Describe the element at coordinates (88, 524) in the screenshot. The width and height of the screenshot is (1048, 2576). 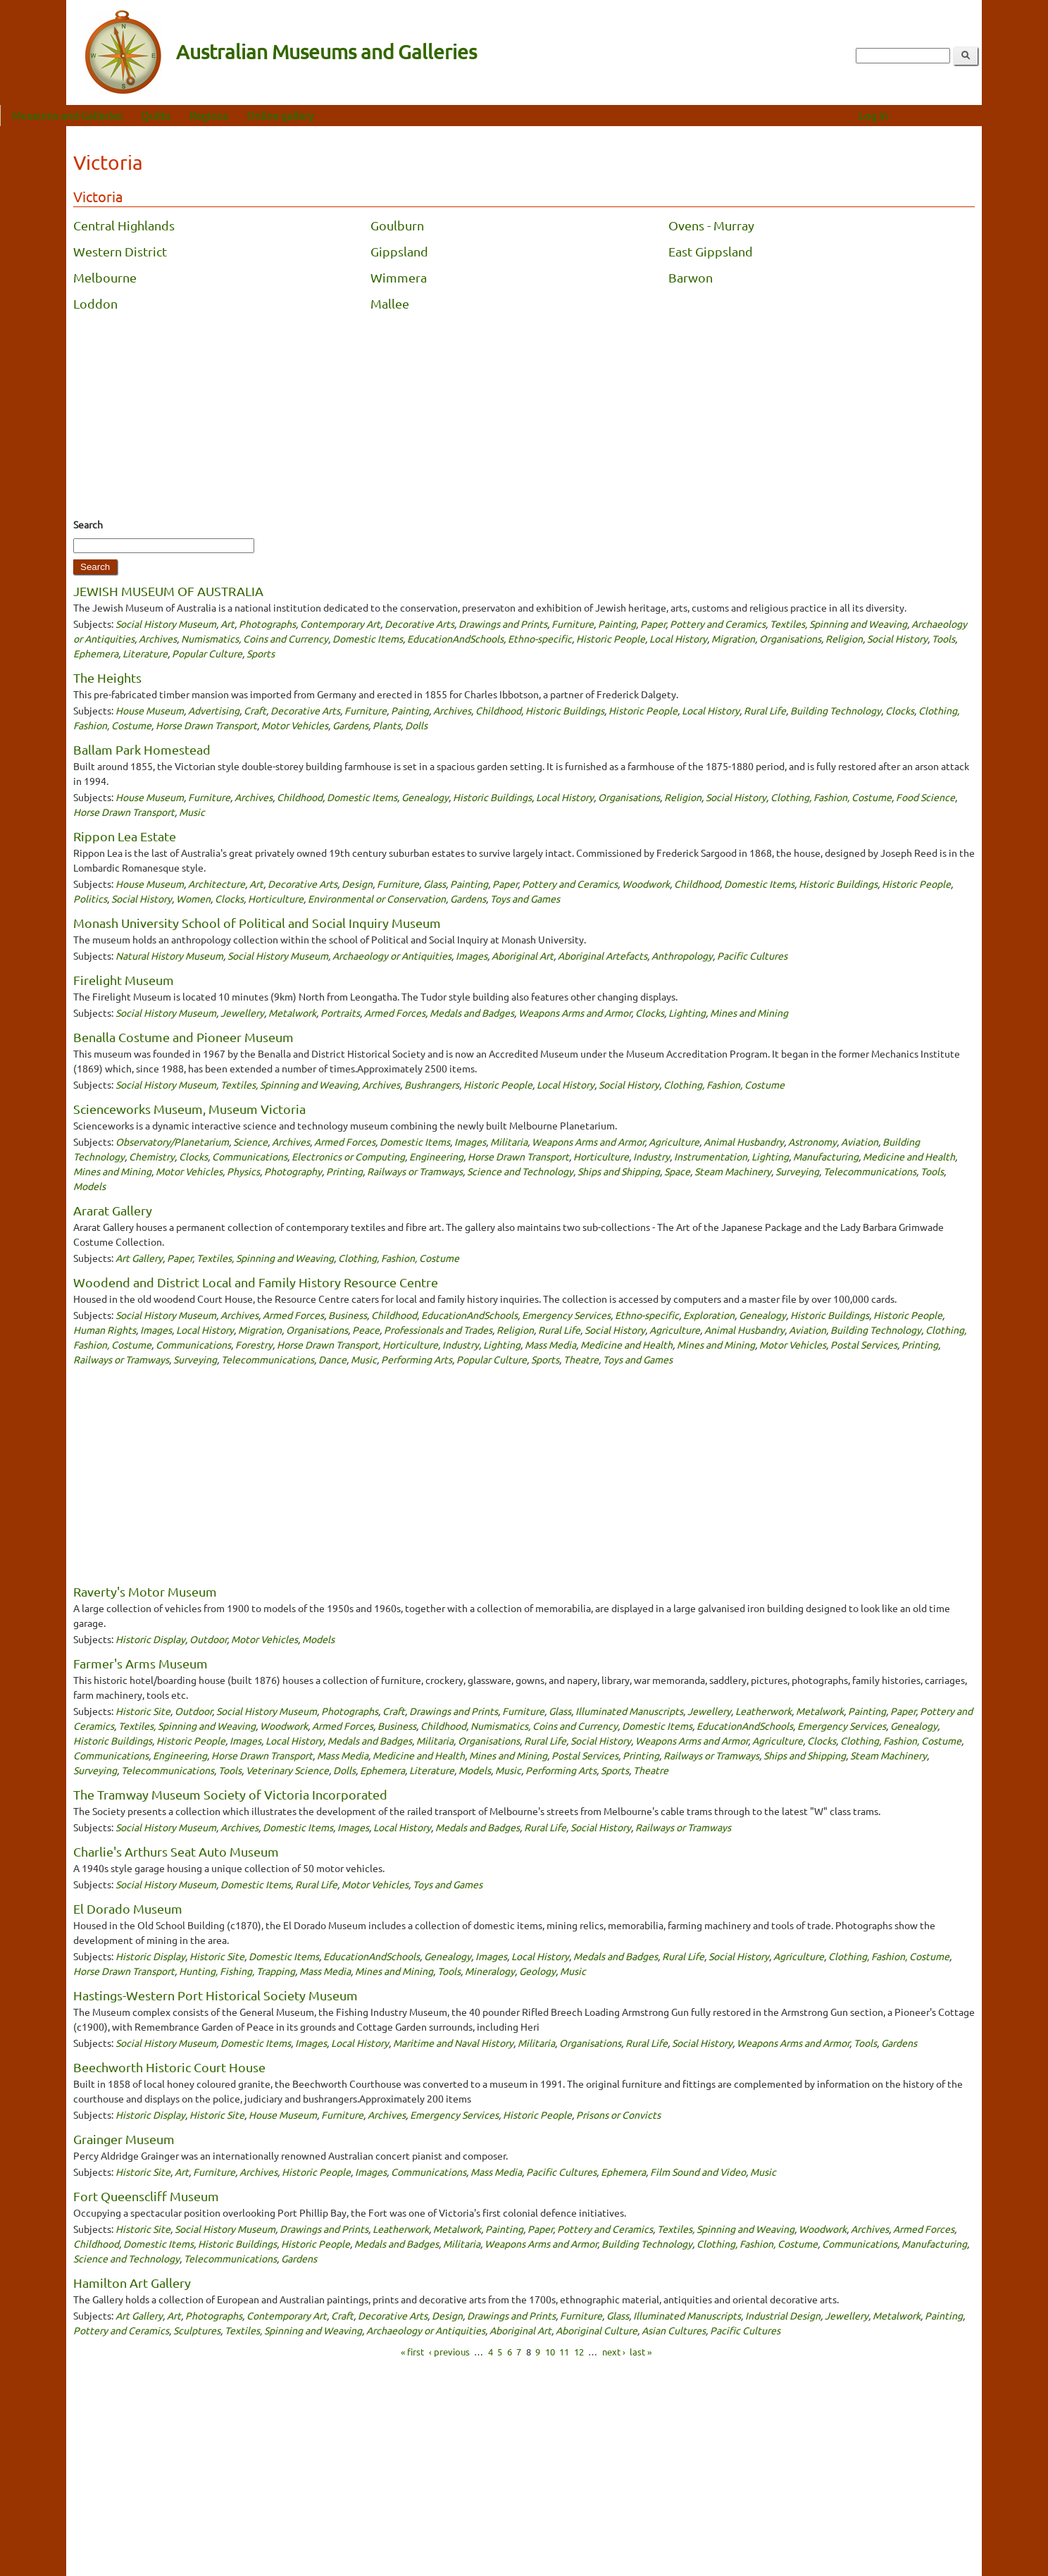
I see `Search` at that location.